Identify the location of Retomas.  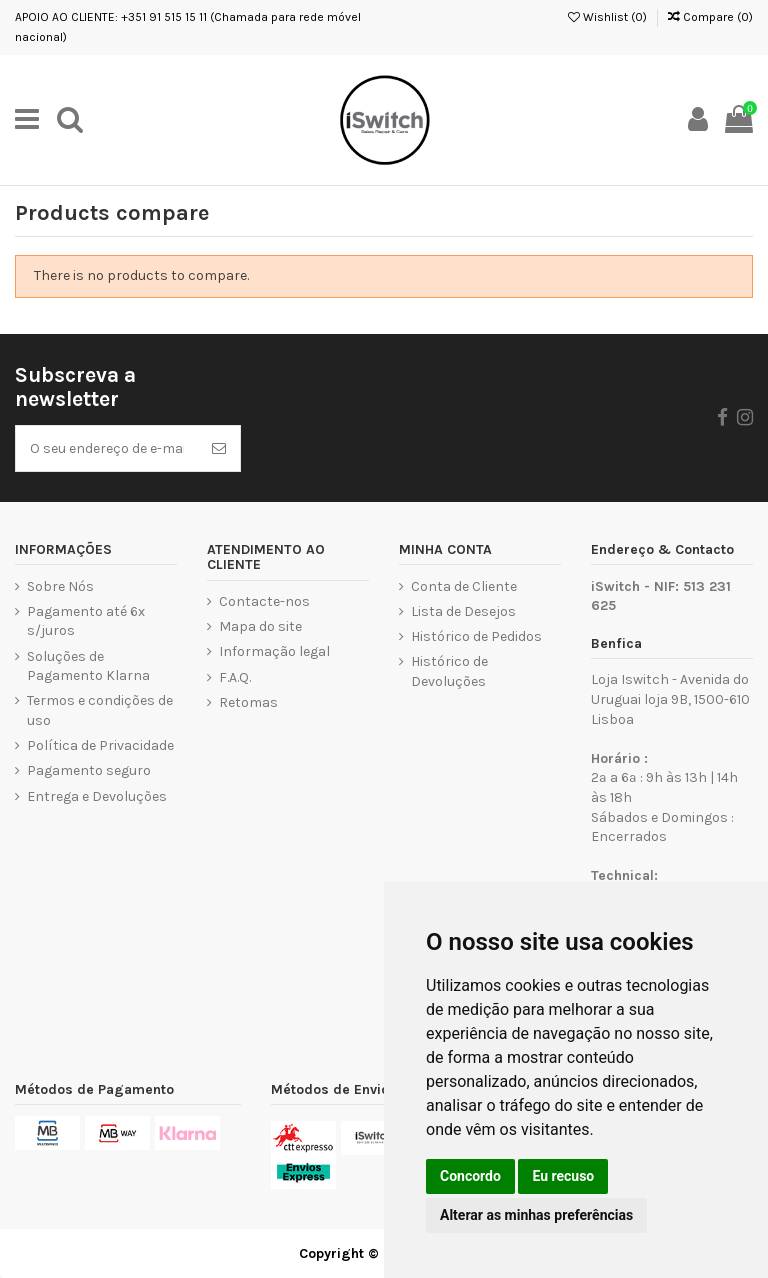
(248, 702).